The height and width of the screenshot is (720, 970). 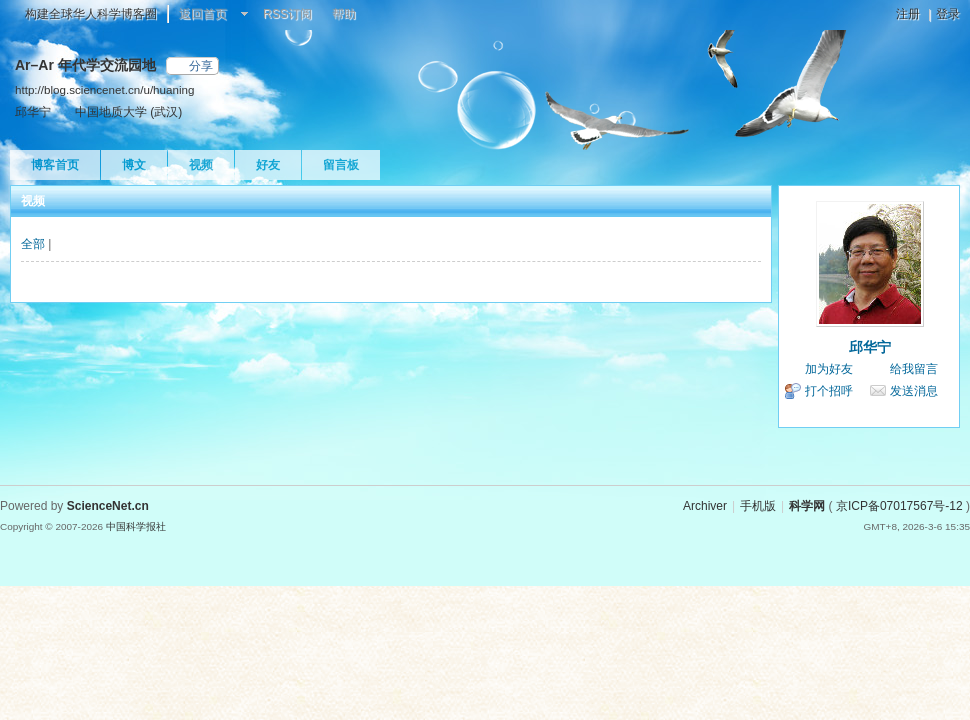 What do you see at coordinates (55, 165) in the screenshot?
I see `博客首页` at bounding box center [55, 165].